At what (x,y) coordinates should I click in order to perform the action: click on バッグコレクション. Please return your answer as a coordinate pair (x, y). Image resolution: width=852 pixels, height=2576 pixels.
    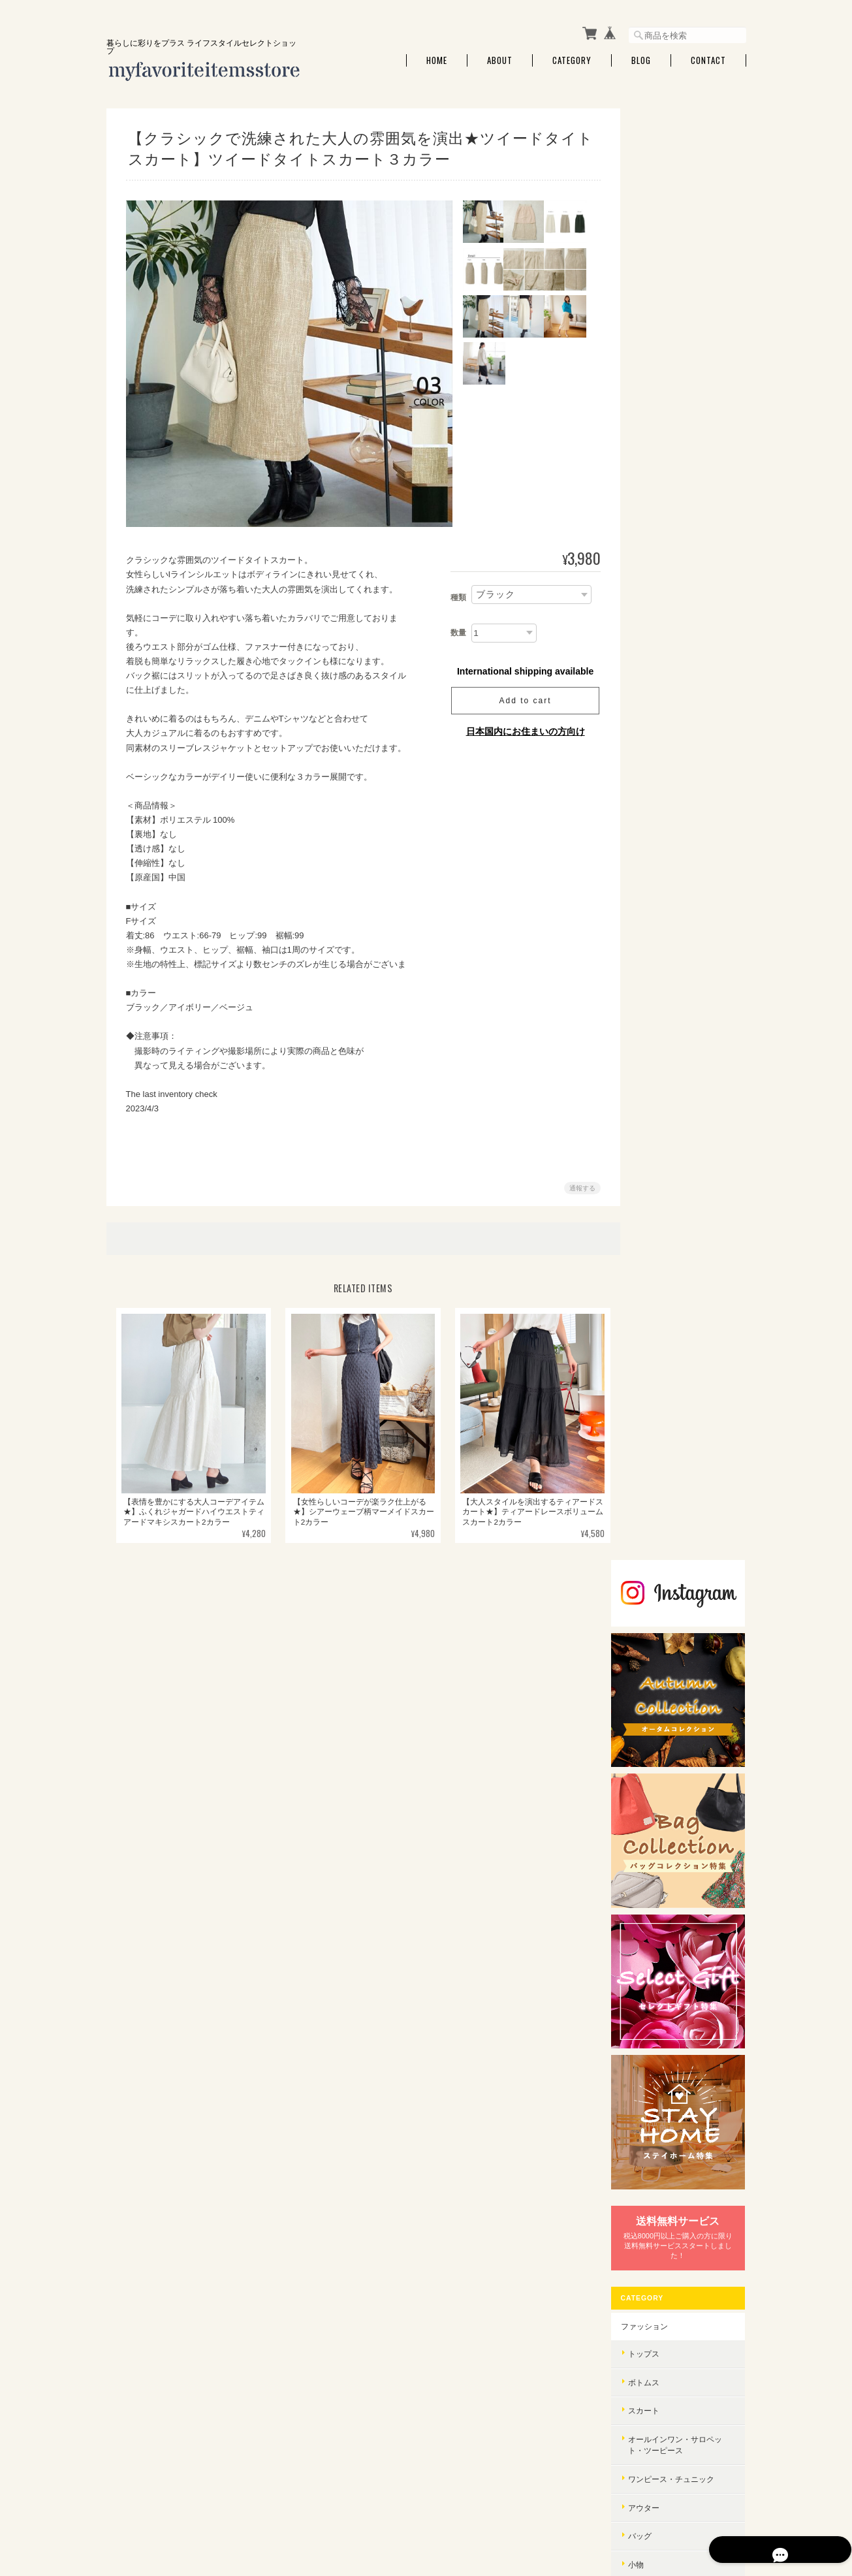
    Looking at the image, I should click on (674, 1920).